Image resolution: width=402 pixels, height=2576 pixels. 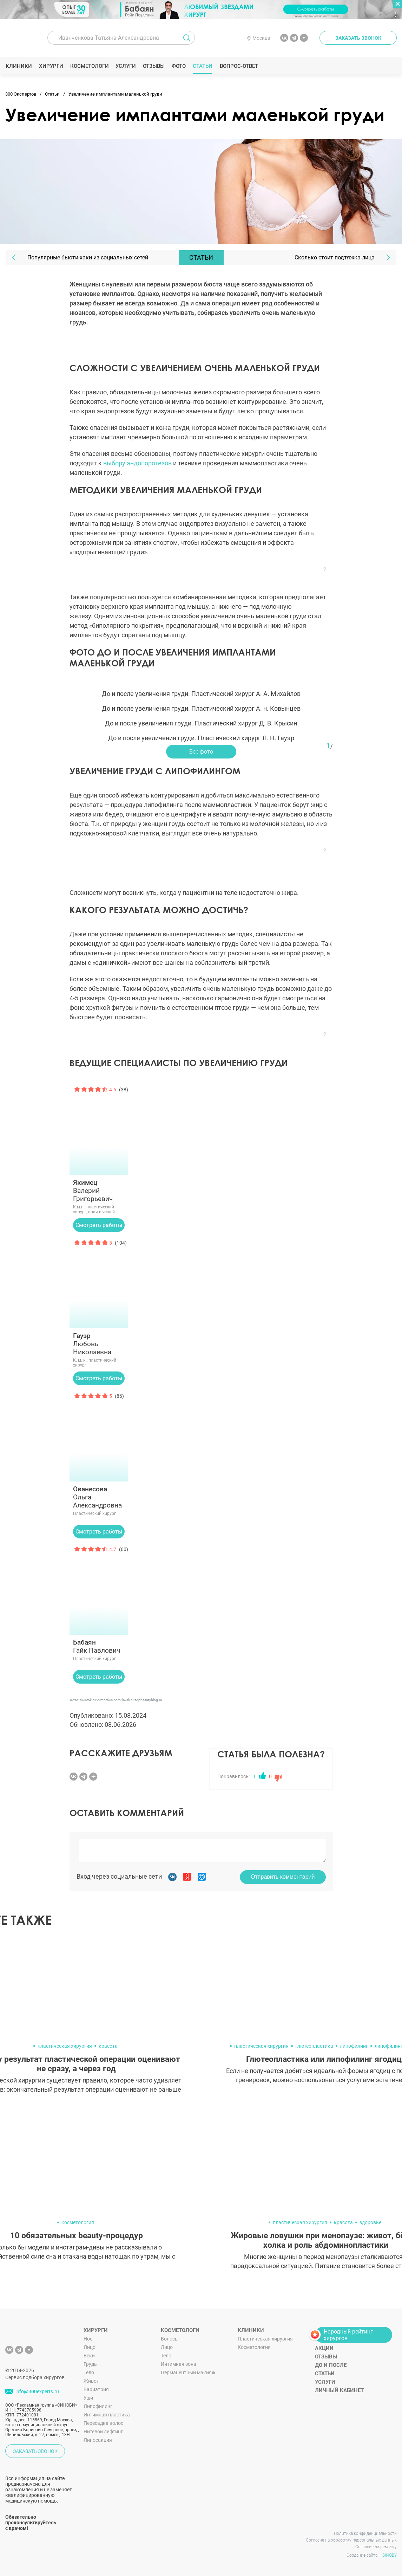 What do you see at coordinates (254, 2347) in the screenshot?
I see `Косметология` at bounding box center [254, 2347].